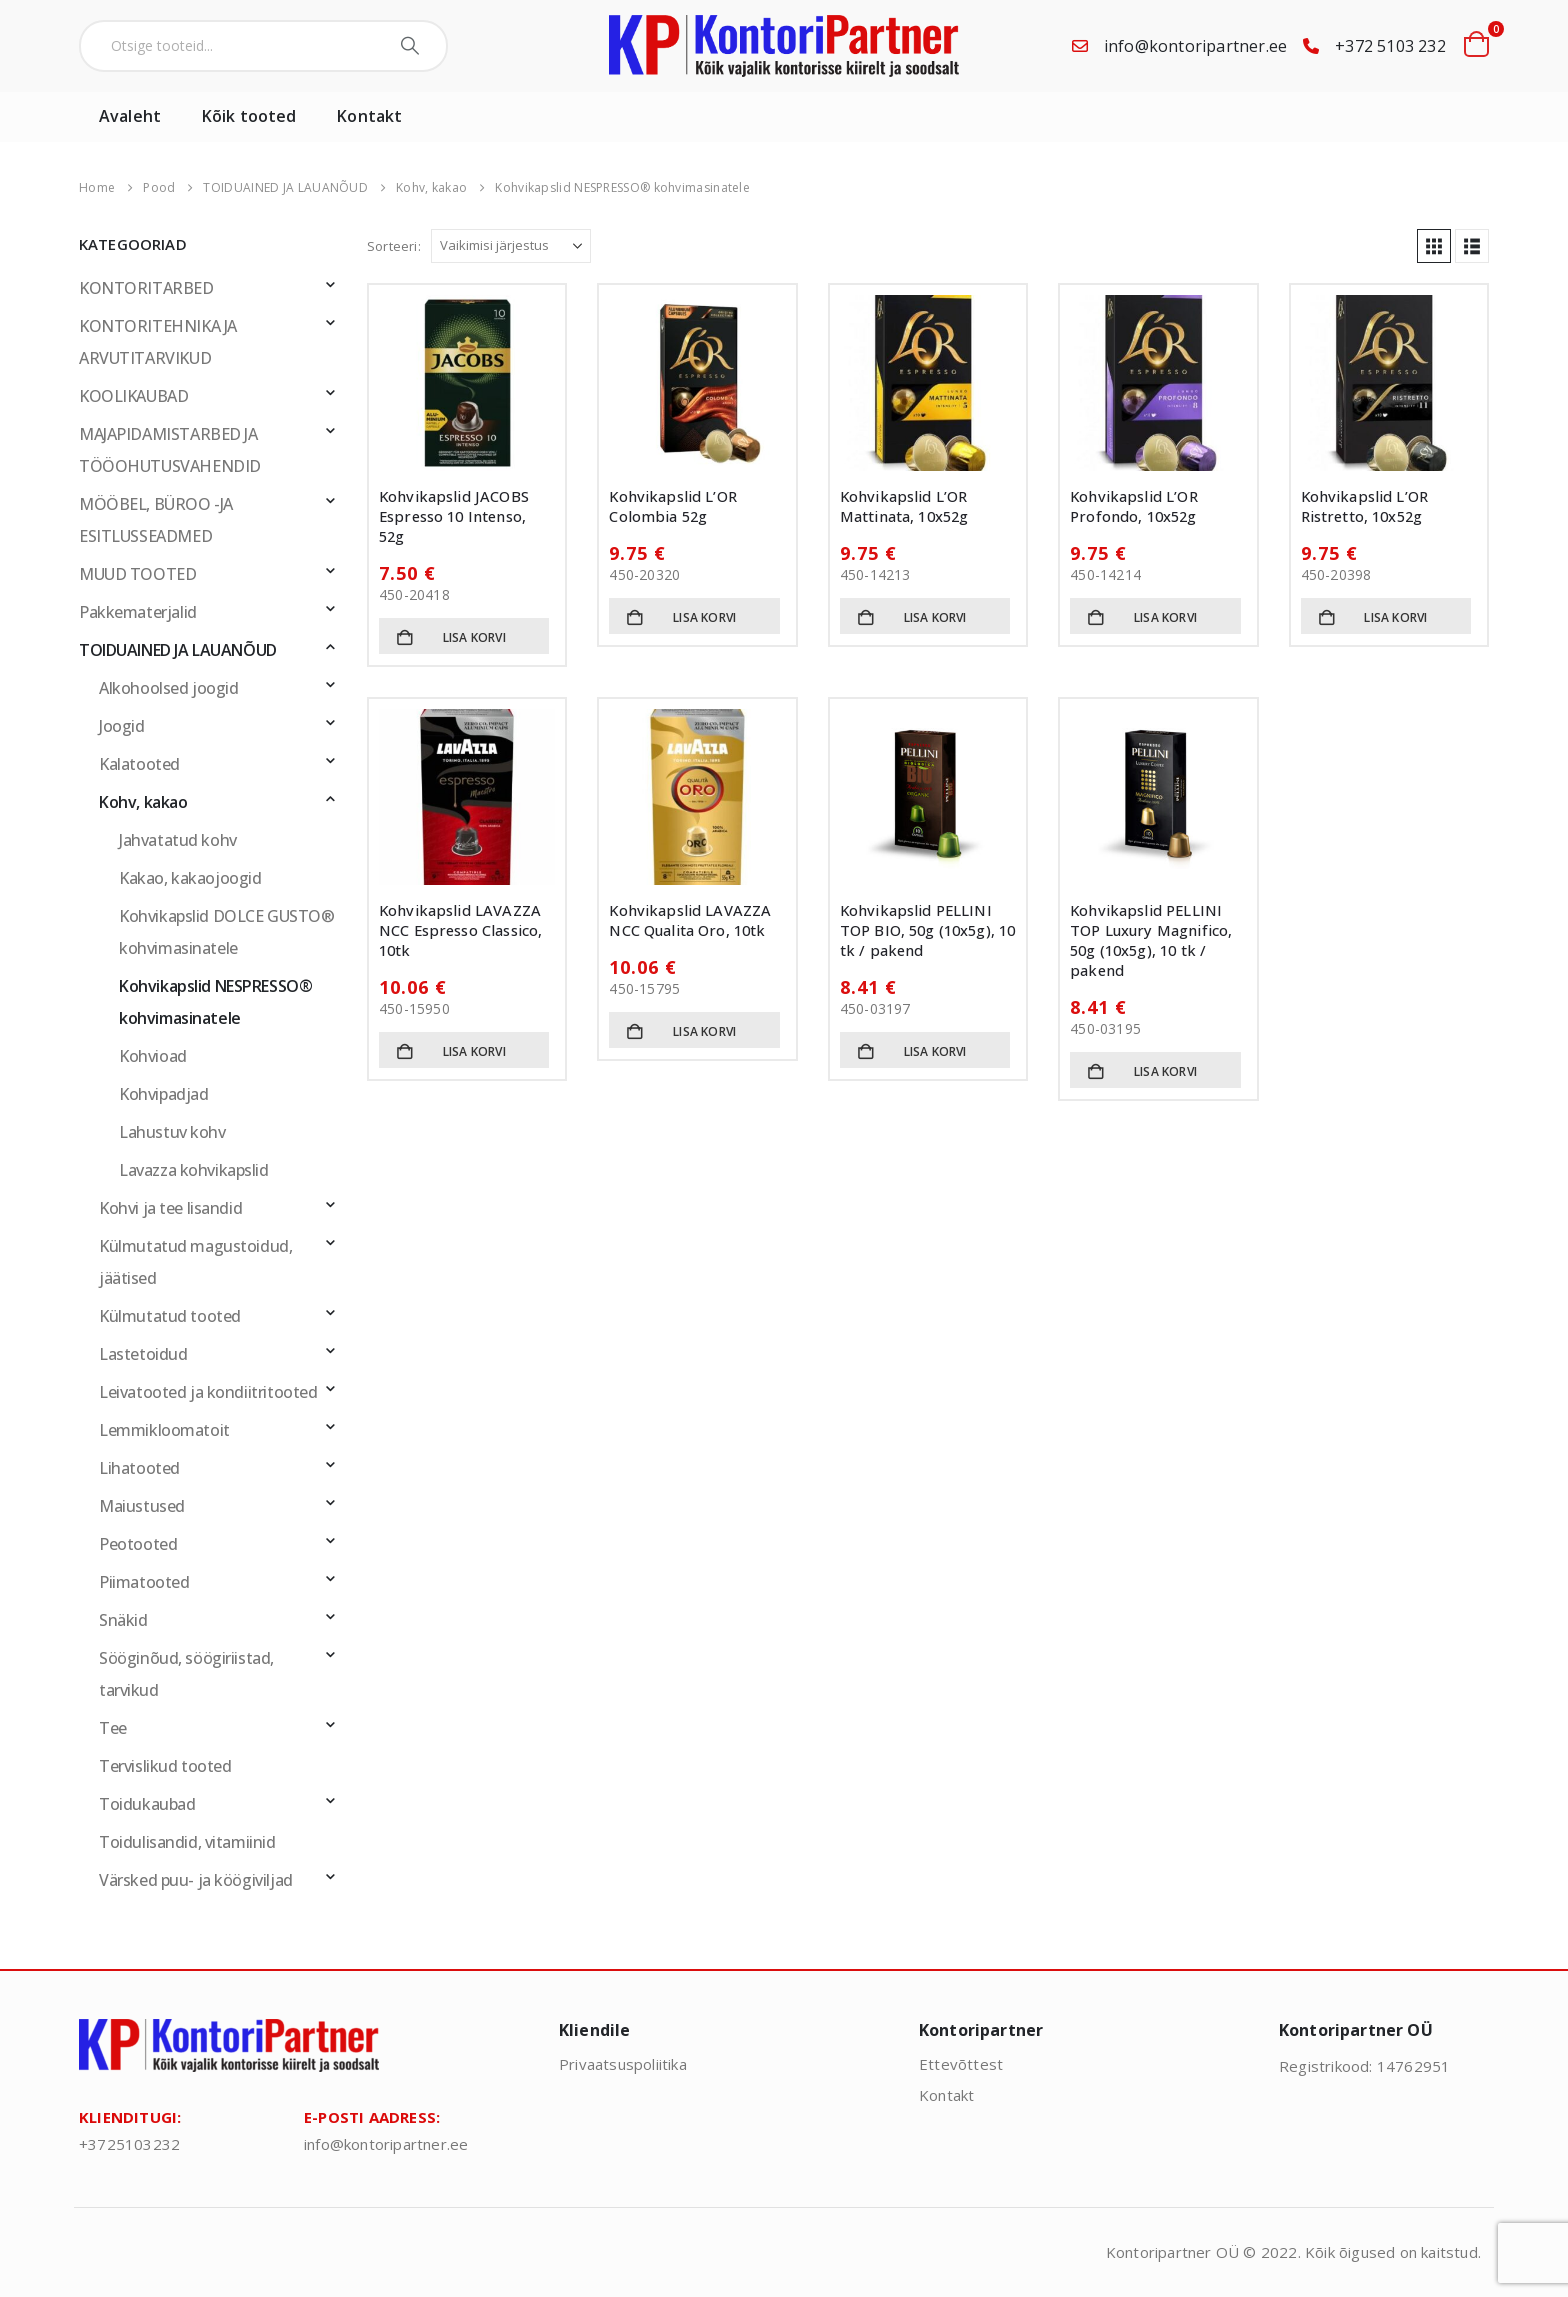 Image resolution: width=1568 pixels, height=2297 pixels. Describe the element at coordinates (227, 932) in the screenshot. I see `Kohvikapslid DOLCE GUSTO® kohvimasinatele` at that location.